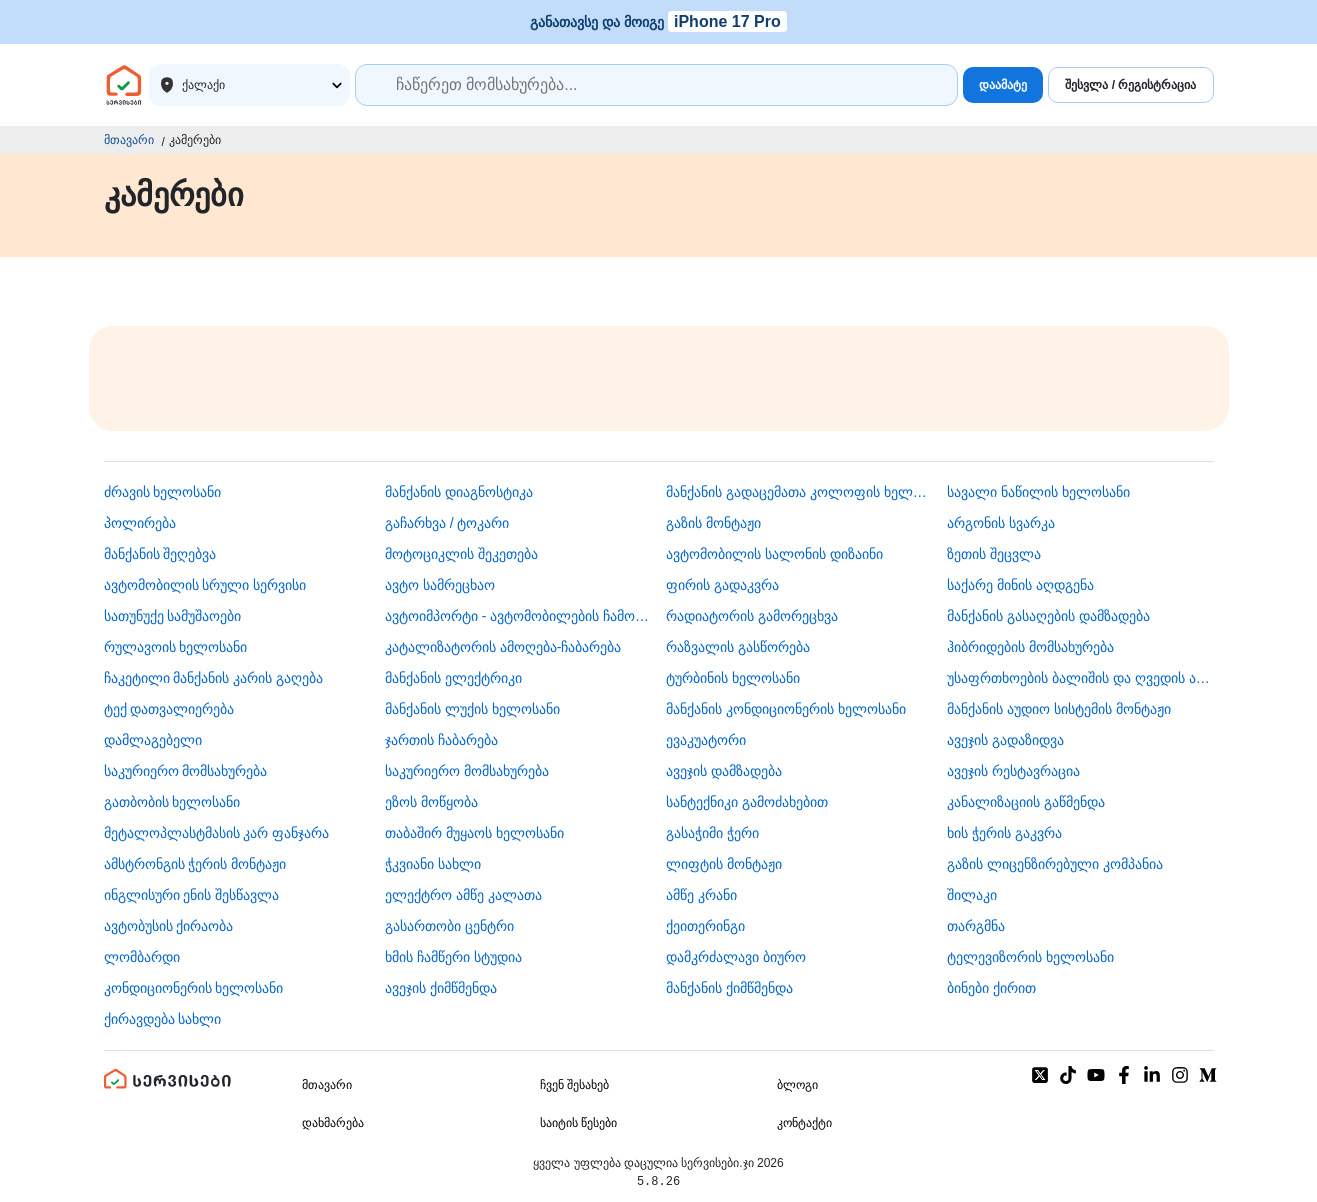 The height and width of the screenshot is (1202, 1317). Describe the element at coordinates (1001, 523) in the screenshot. I see `არგონის სვარკა` at that location.